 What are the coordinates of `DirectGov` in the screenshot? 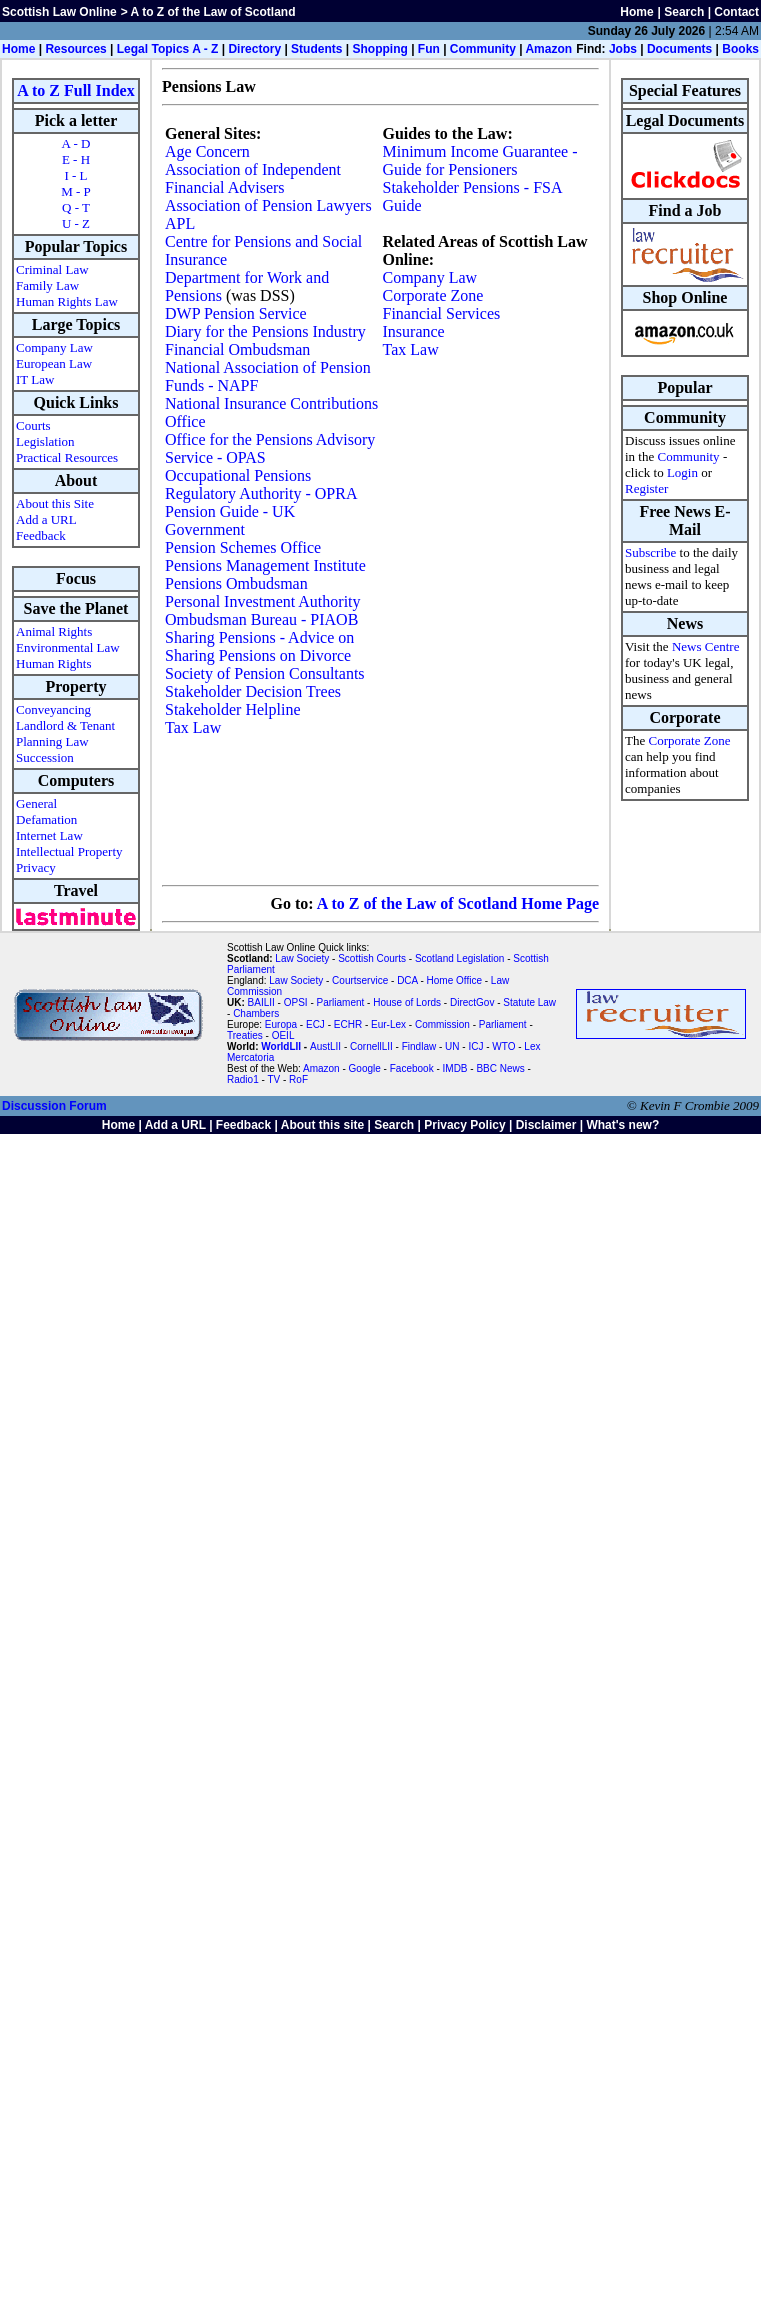 It's located at (472, 1002).